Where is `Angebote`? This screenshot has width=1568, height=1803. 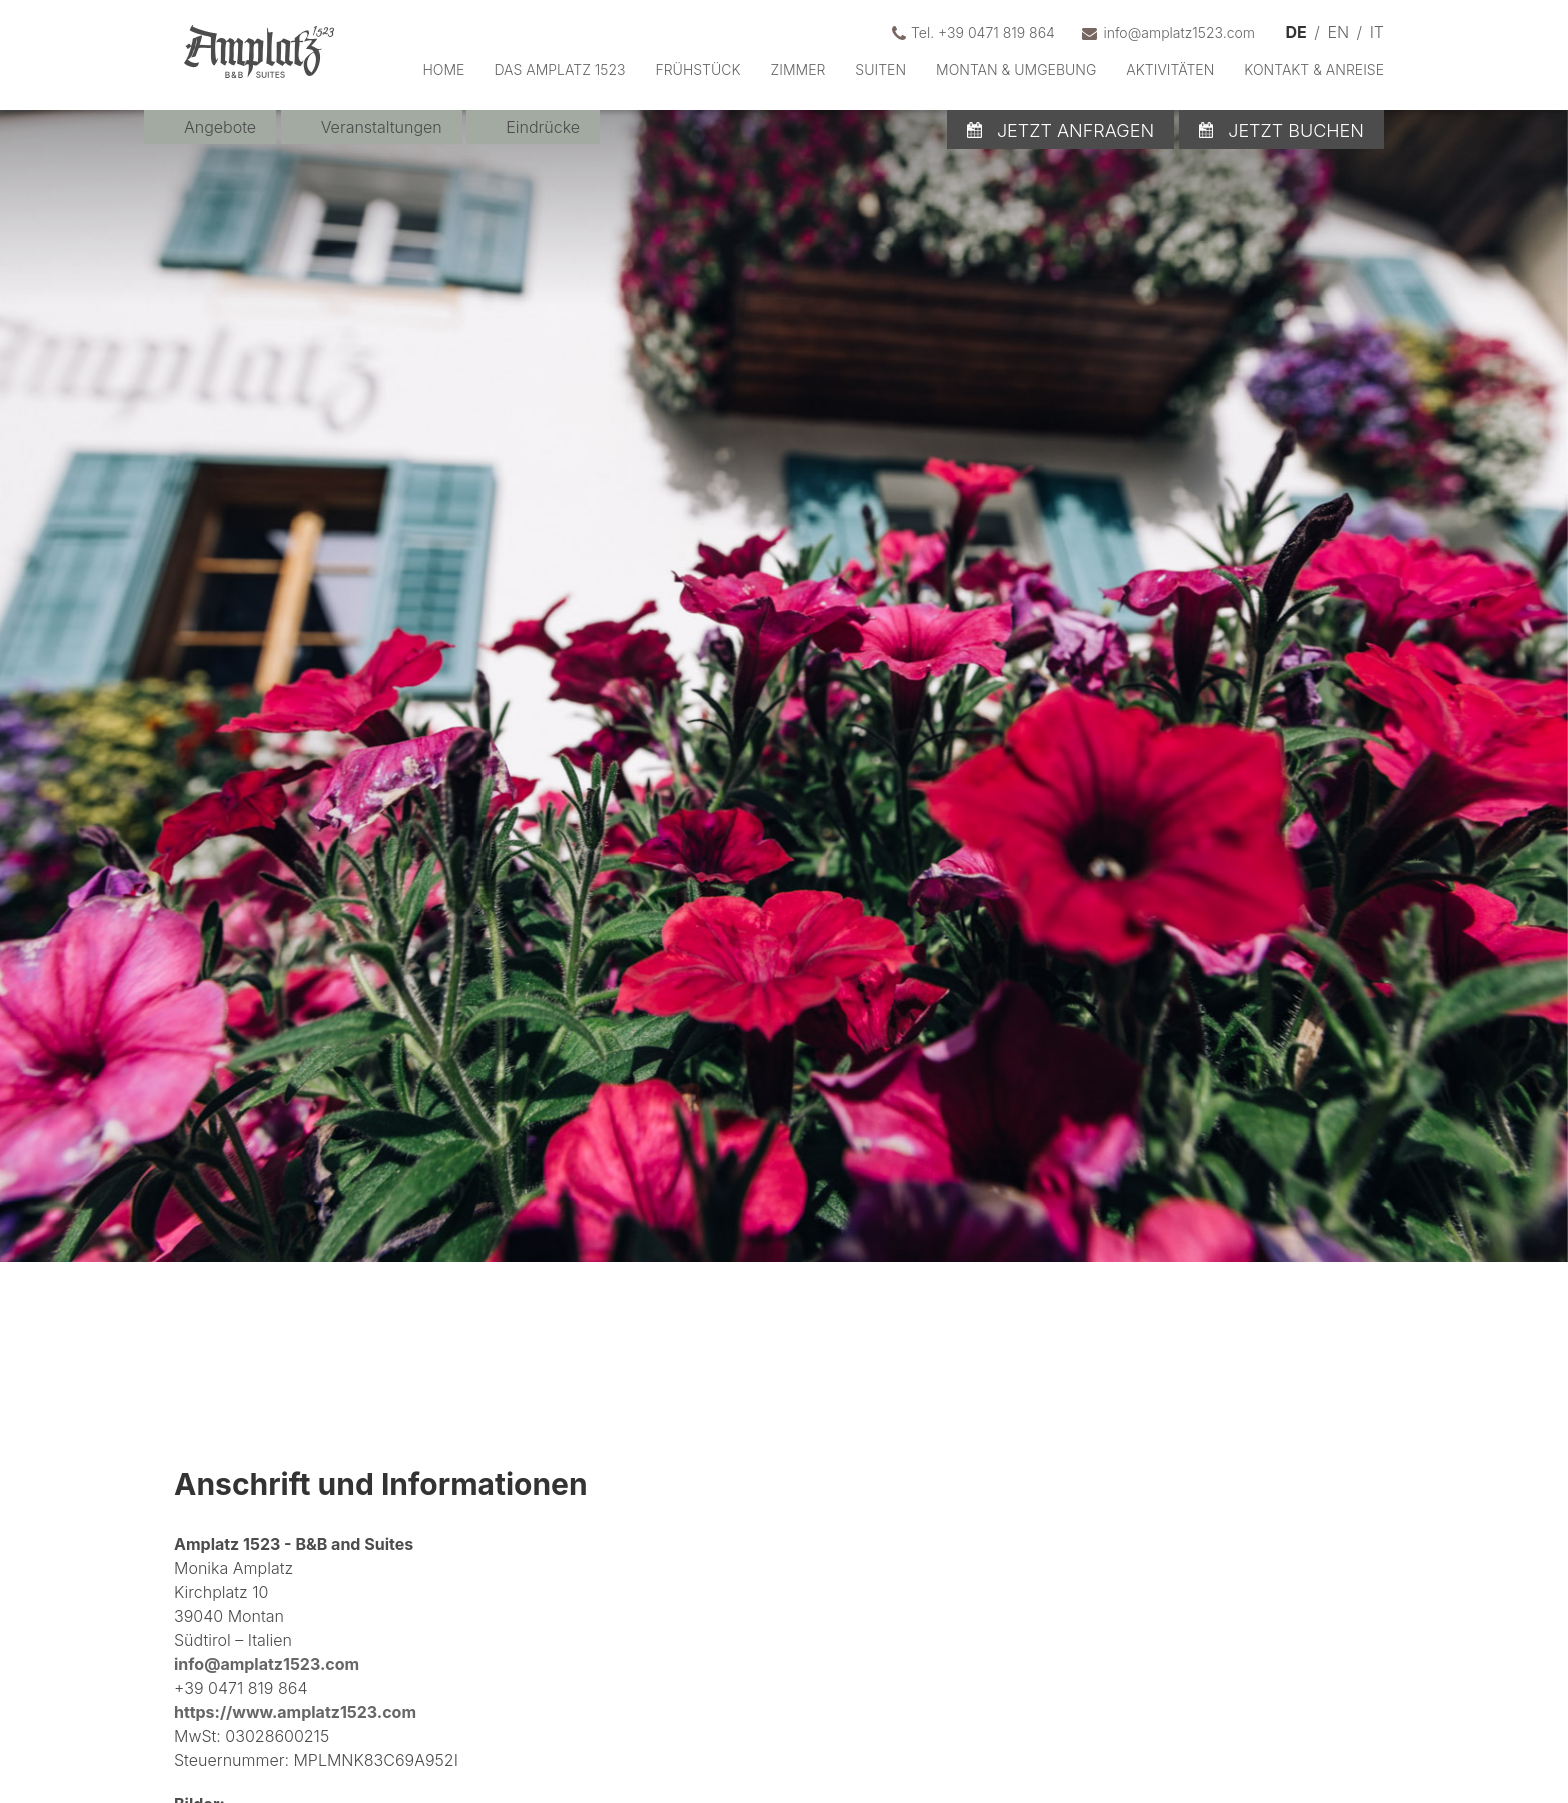 Angebote is located at coordinates (220, 127).